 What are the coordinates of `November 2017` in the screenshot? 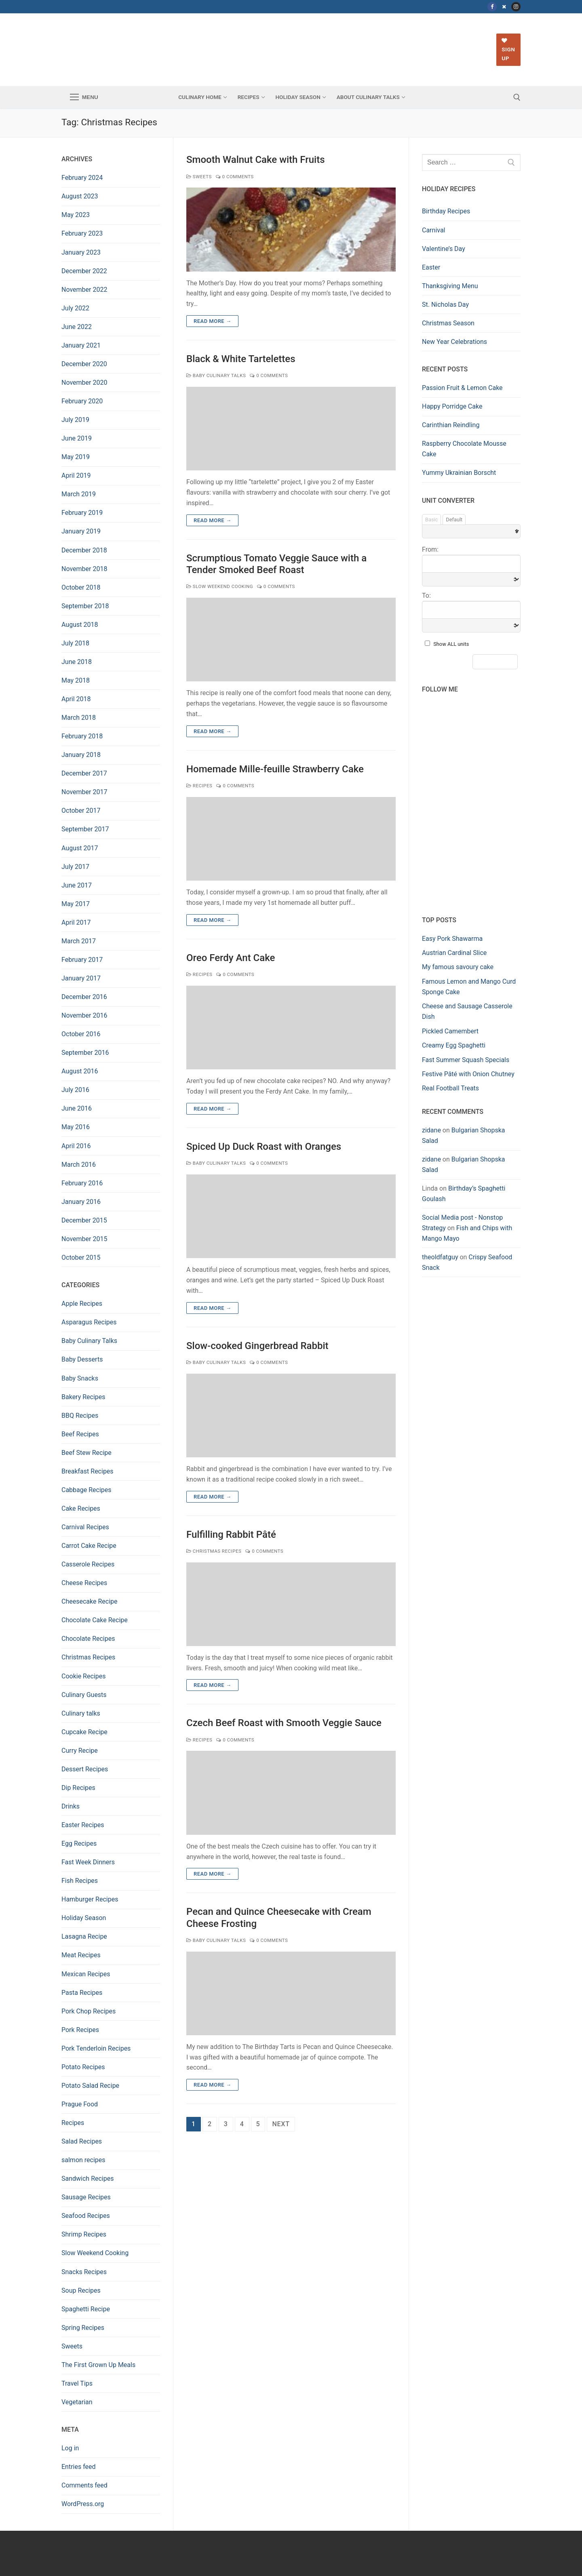 It's located at (84, 792).